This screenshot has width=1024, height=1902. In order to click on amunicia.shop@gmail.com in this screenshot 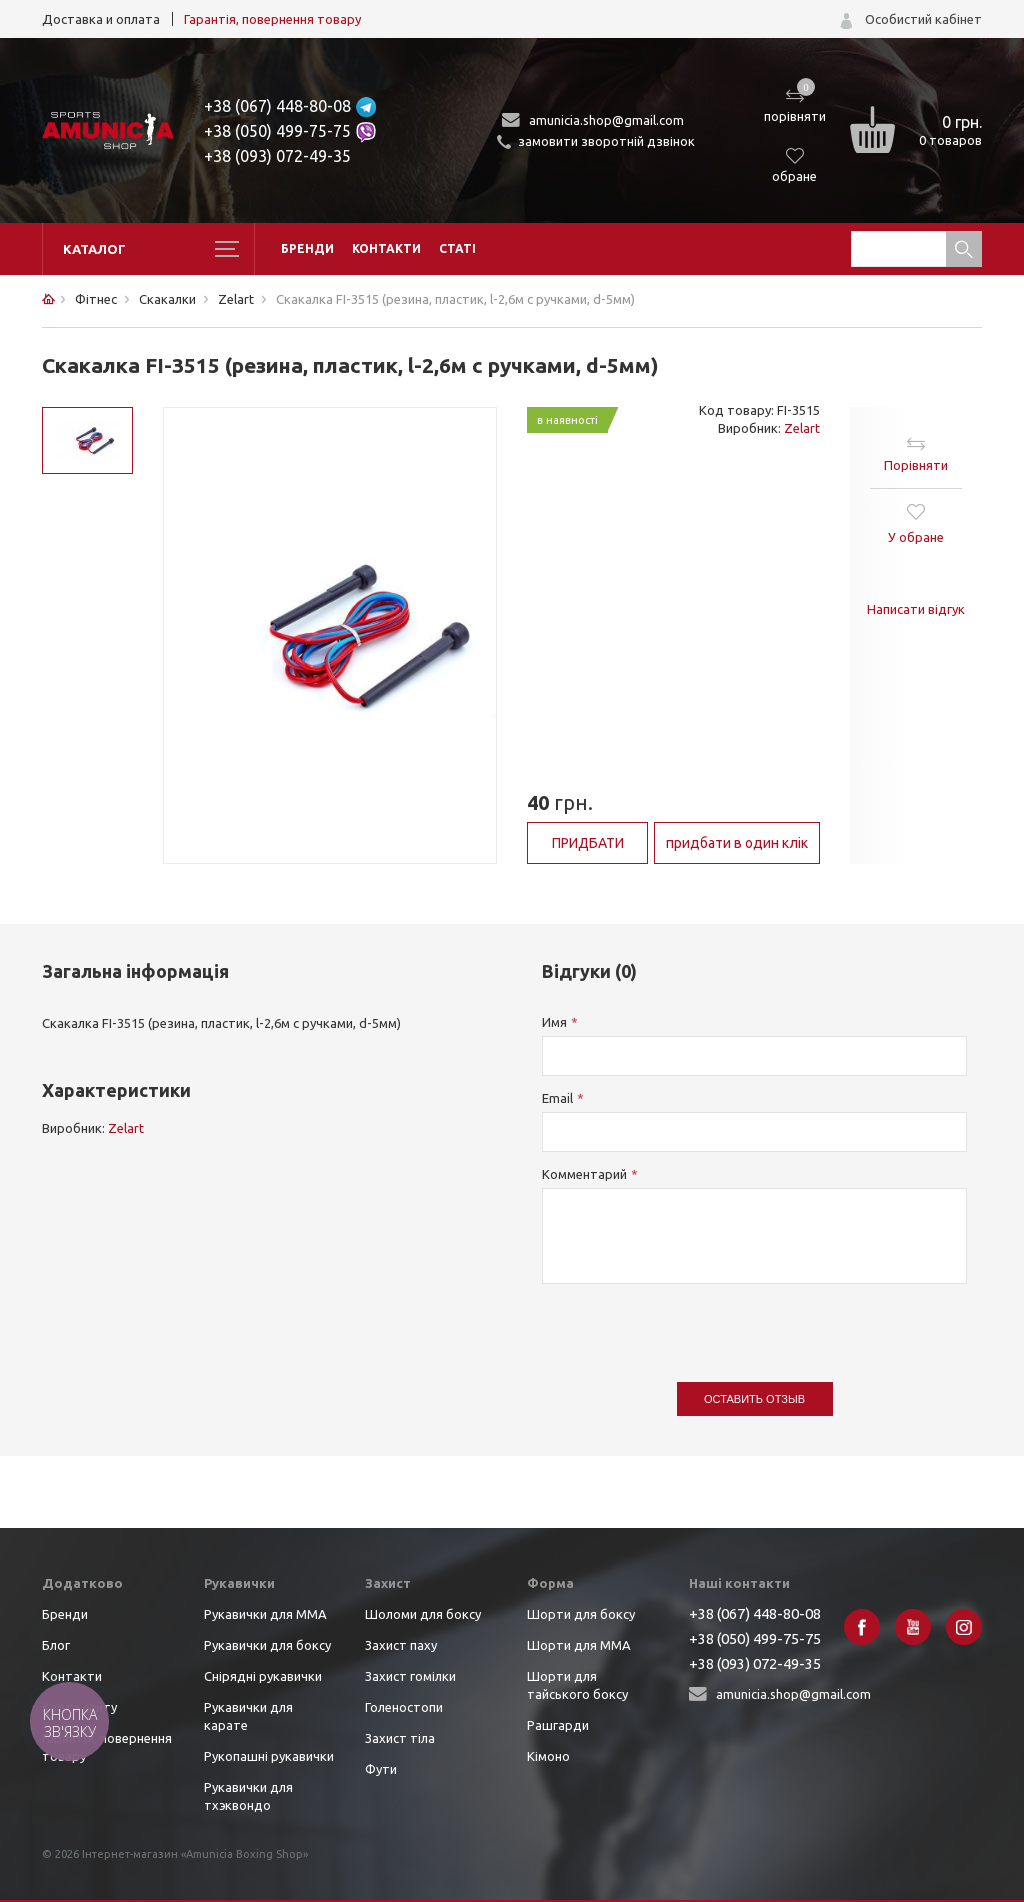, I will do `click(606, 120)`.